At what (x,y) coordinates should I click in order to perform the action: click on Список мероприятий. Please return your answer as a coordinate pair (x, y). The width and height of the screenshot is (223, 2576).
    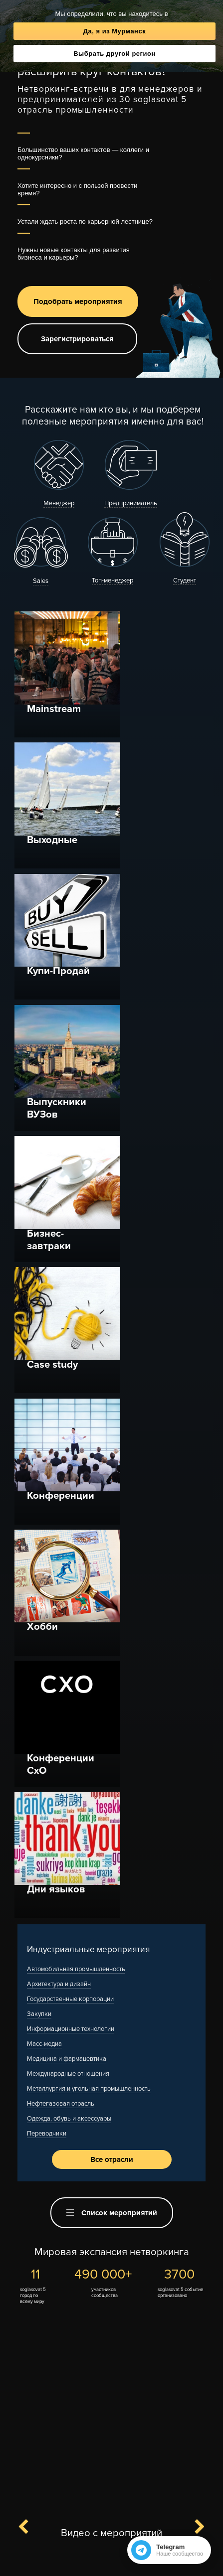
    Looking at the image, I should click on (111, 1547).